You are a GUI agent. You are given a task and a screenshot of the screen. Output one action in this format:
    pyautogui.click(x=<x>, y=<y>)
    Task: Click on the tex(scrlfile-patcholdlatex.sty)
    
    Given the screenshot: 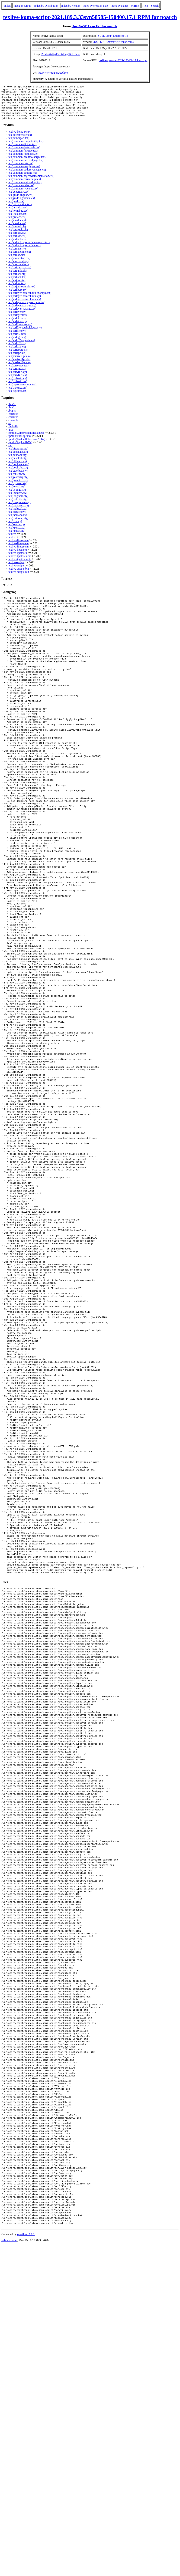 What is the action you would take?
    pyautogui.click(x=25, y=334)
    